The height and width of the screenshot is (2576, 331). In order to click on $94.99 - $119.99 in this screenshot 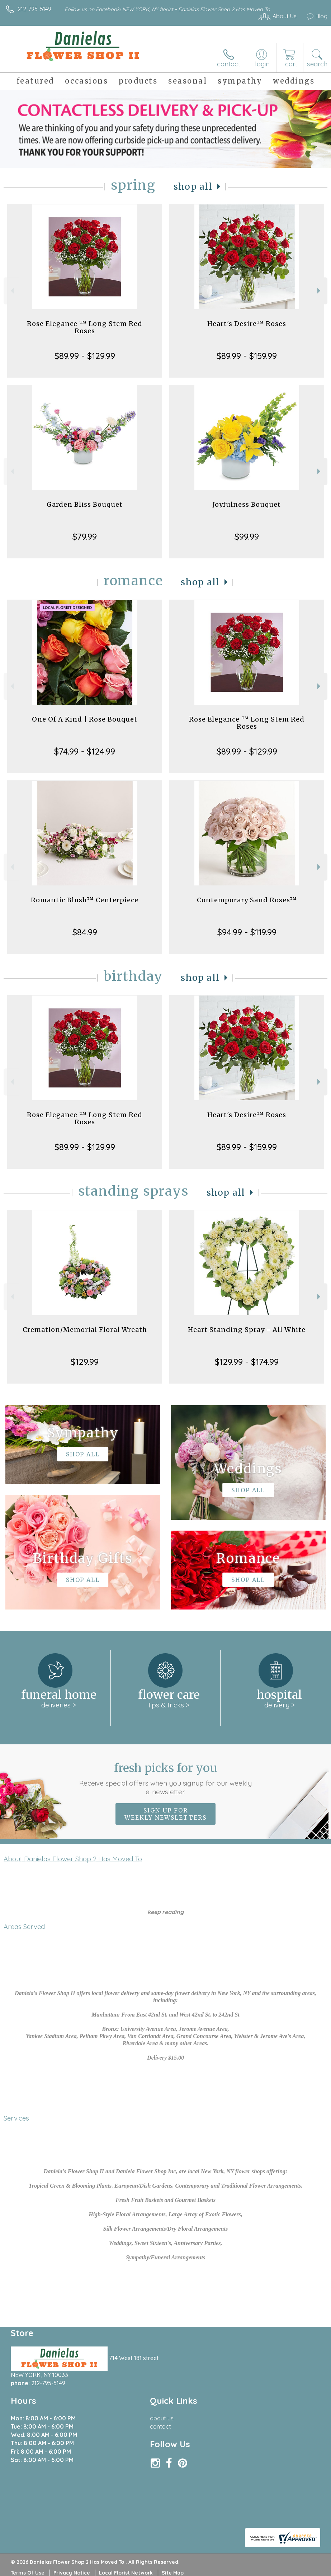, I will do `click(246, 932)`.